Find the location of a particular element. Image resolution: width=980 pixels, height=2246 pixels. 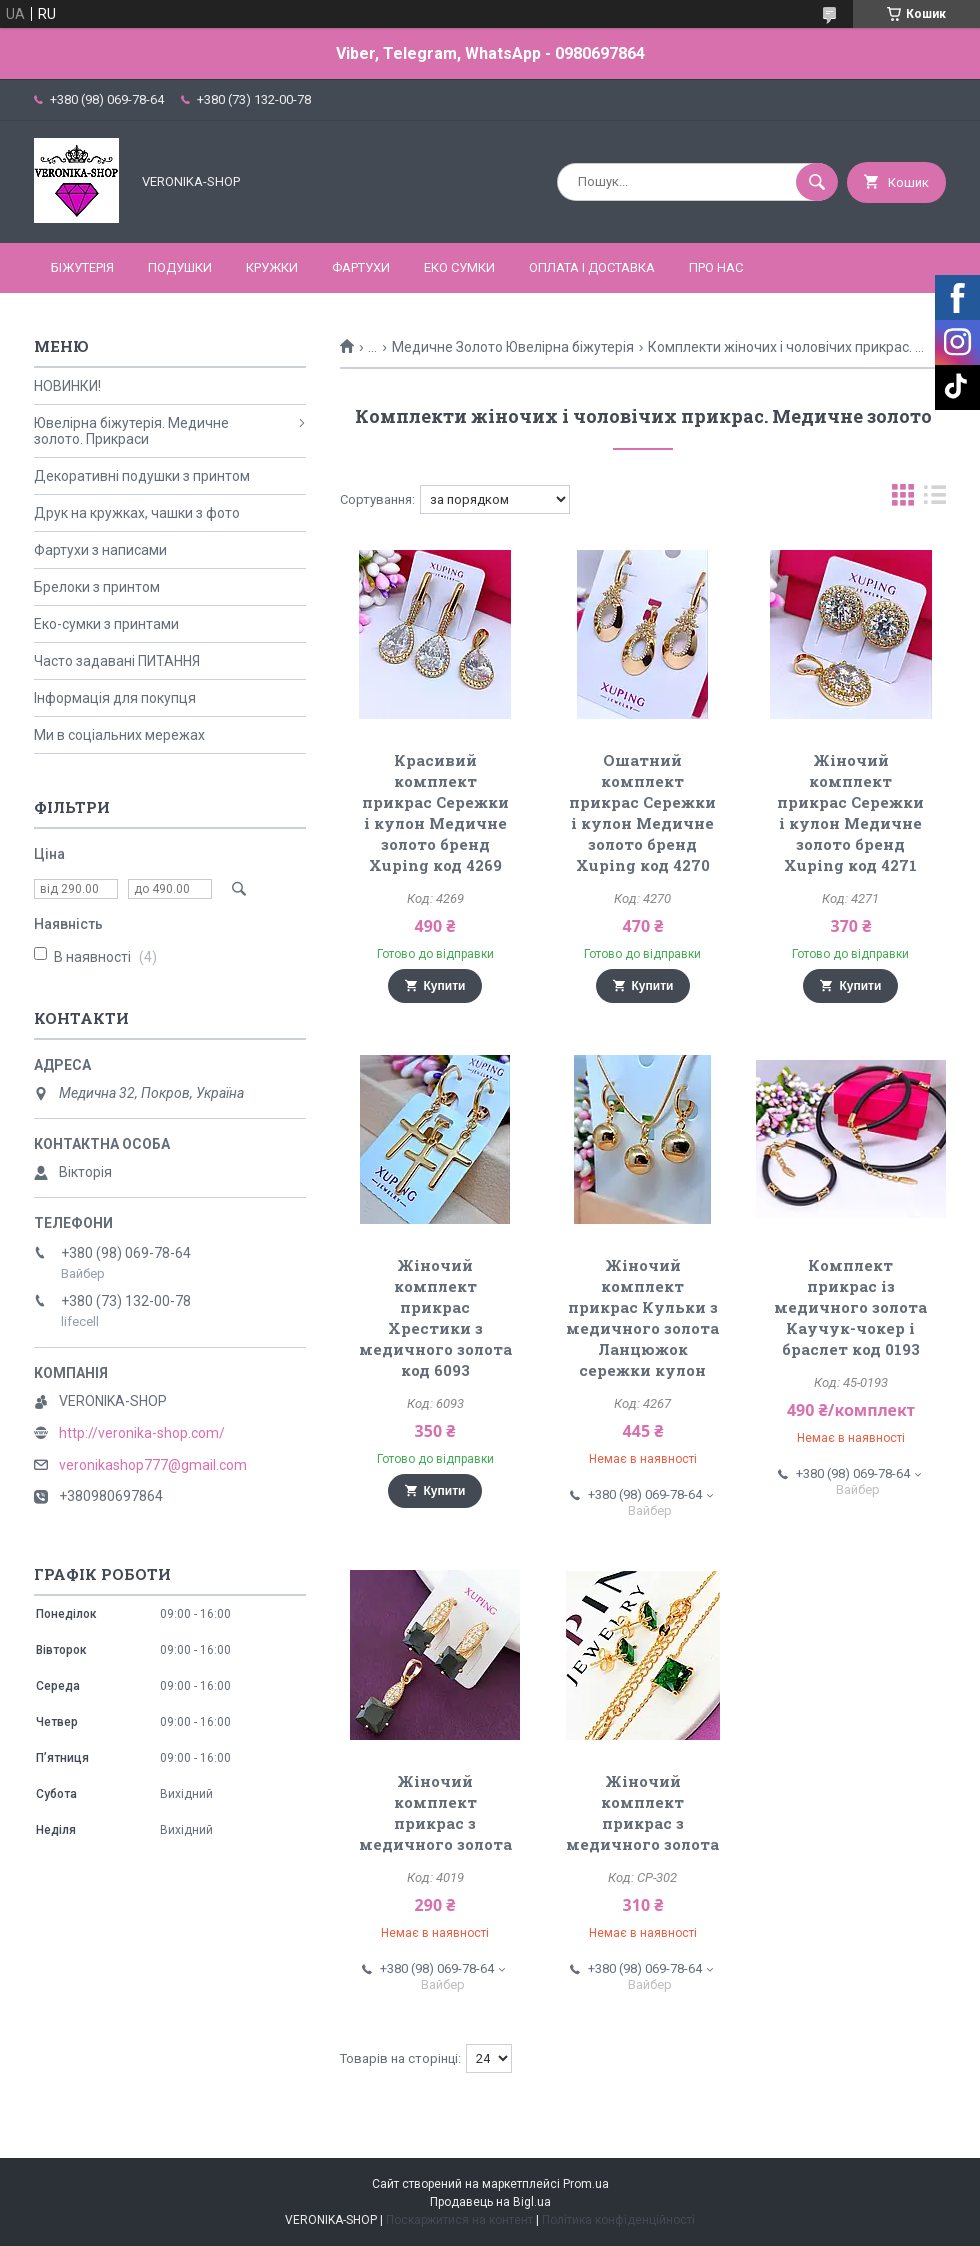

veronikashop777@gmail.com is located at coordinates (153, 1465).